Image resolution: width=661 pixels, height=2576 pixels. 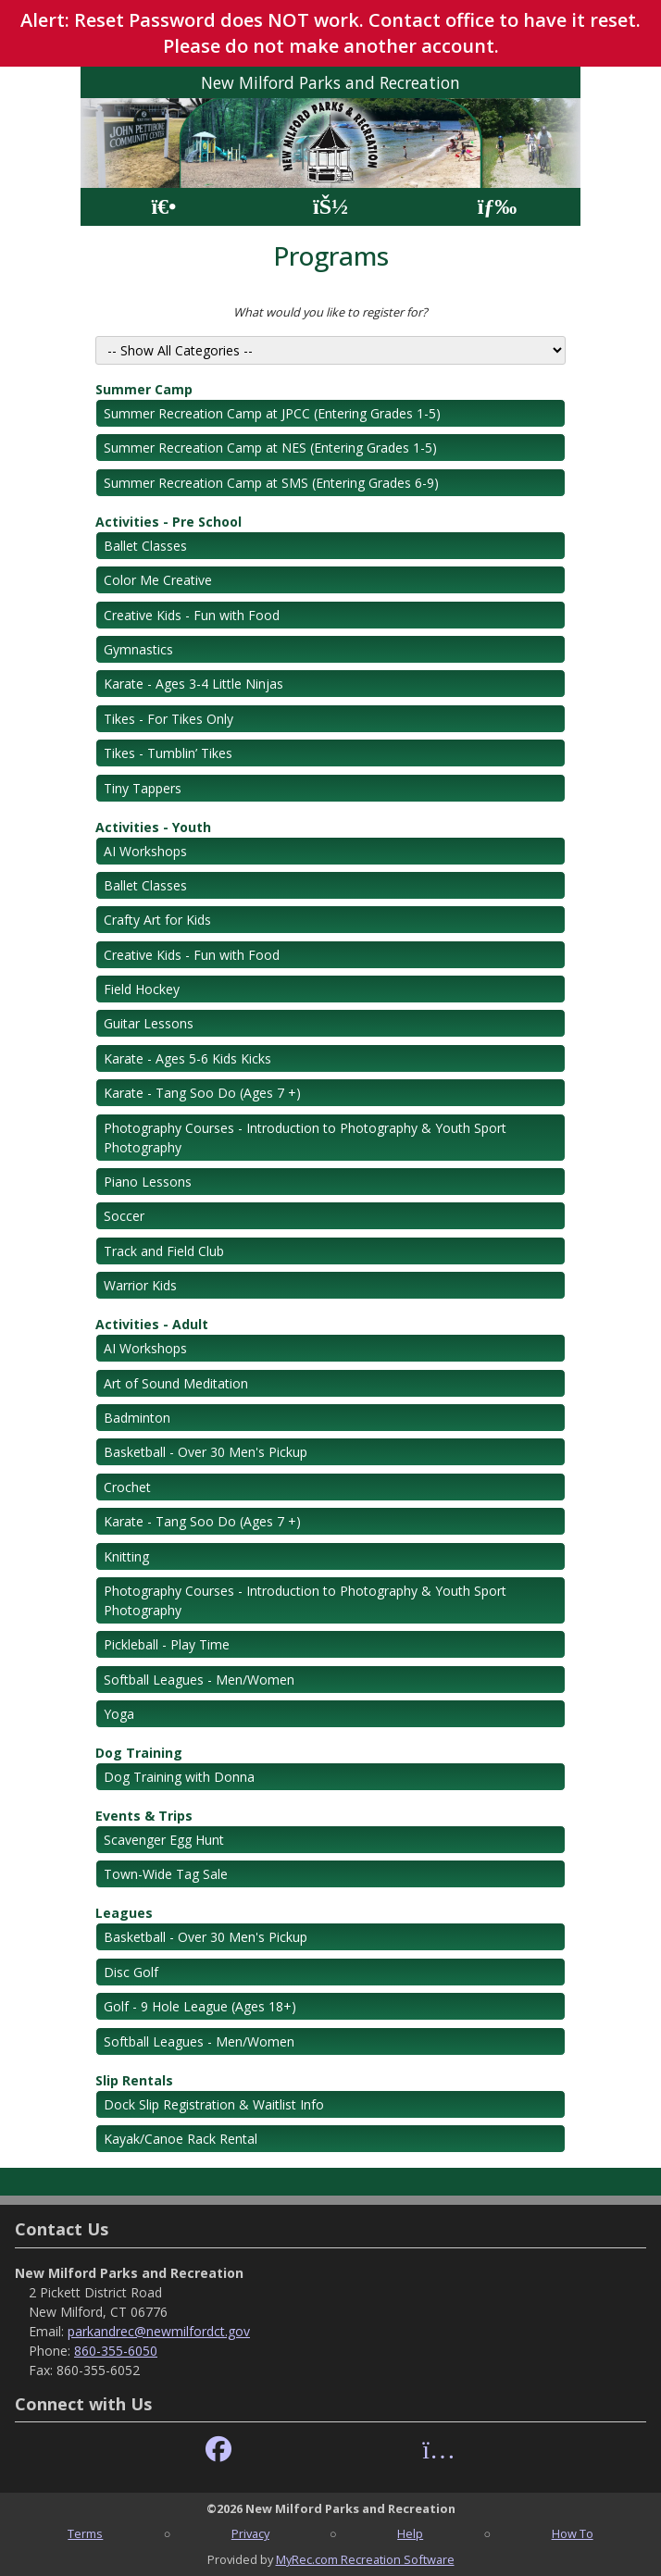 What do you see at coordinates (200, 2006) in the screenshot?
I see `Golf - 9 Hole League (Ages 18+)` at bounding box center [200, 2006].